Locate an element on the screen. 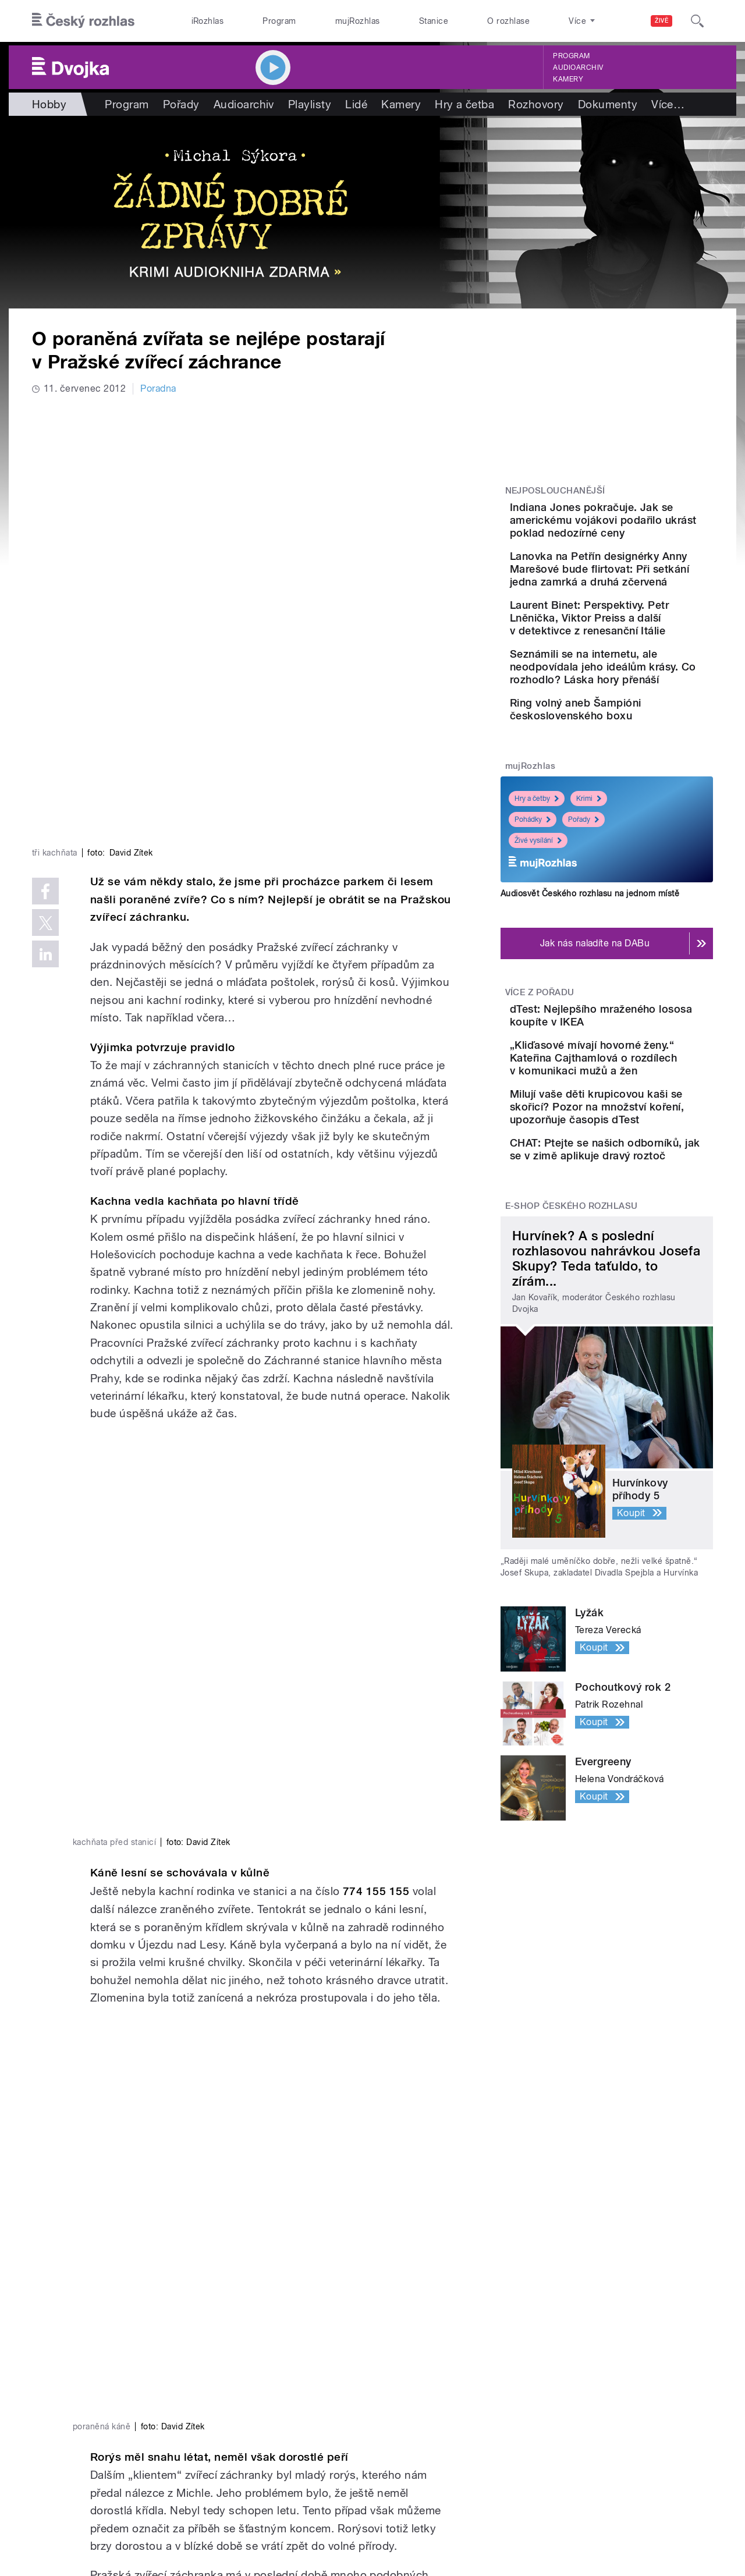 The height and width of the screenshot is (2576, 745). Krimi is located at coordinates (588, 892).